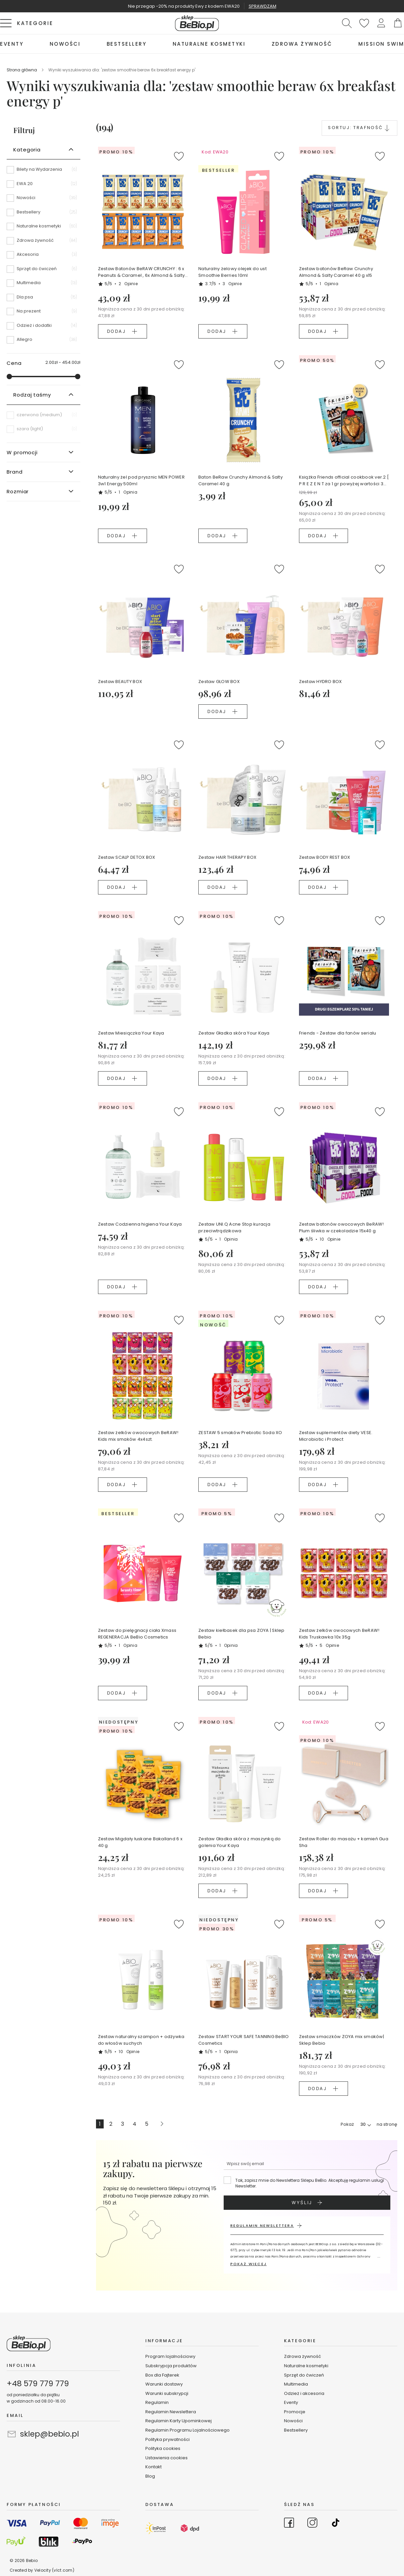 This screenshot has width=404, height=2576. What do you see at coordinates (232, 271) in the screenshot?
I see `Naturalny żelowy olejek do ust Smoothie Berries 10ml` at bounding box center [232, 271].